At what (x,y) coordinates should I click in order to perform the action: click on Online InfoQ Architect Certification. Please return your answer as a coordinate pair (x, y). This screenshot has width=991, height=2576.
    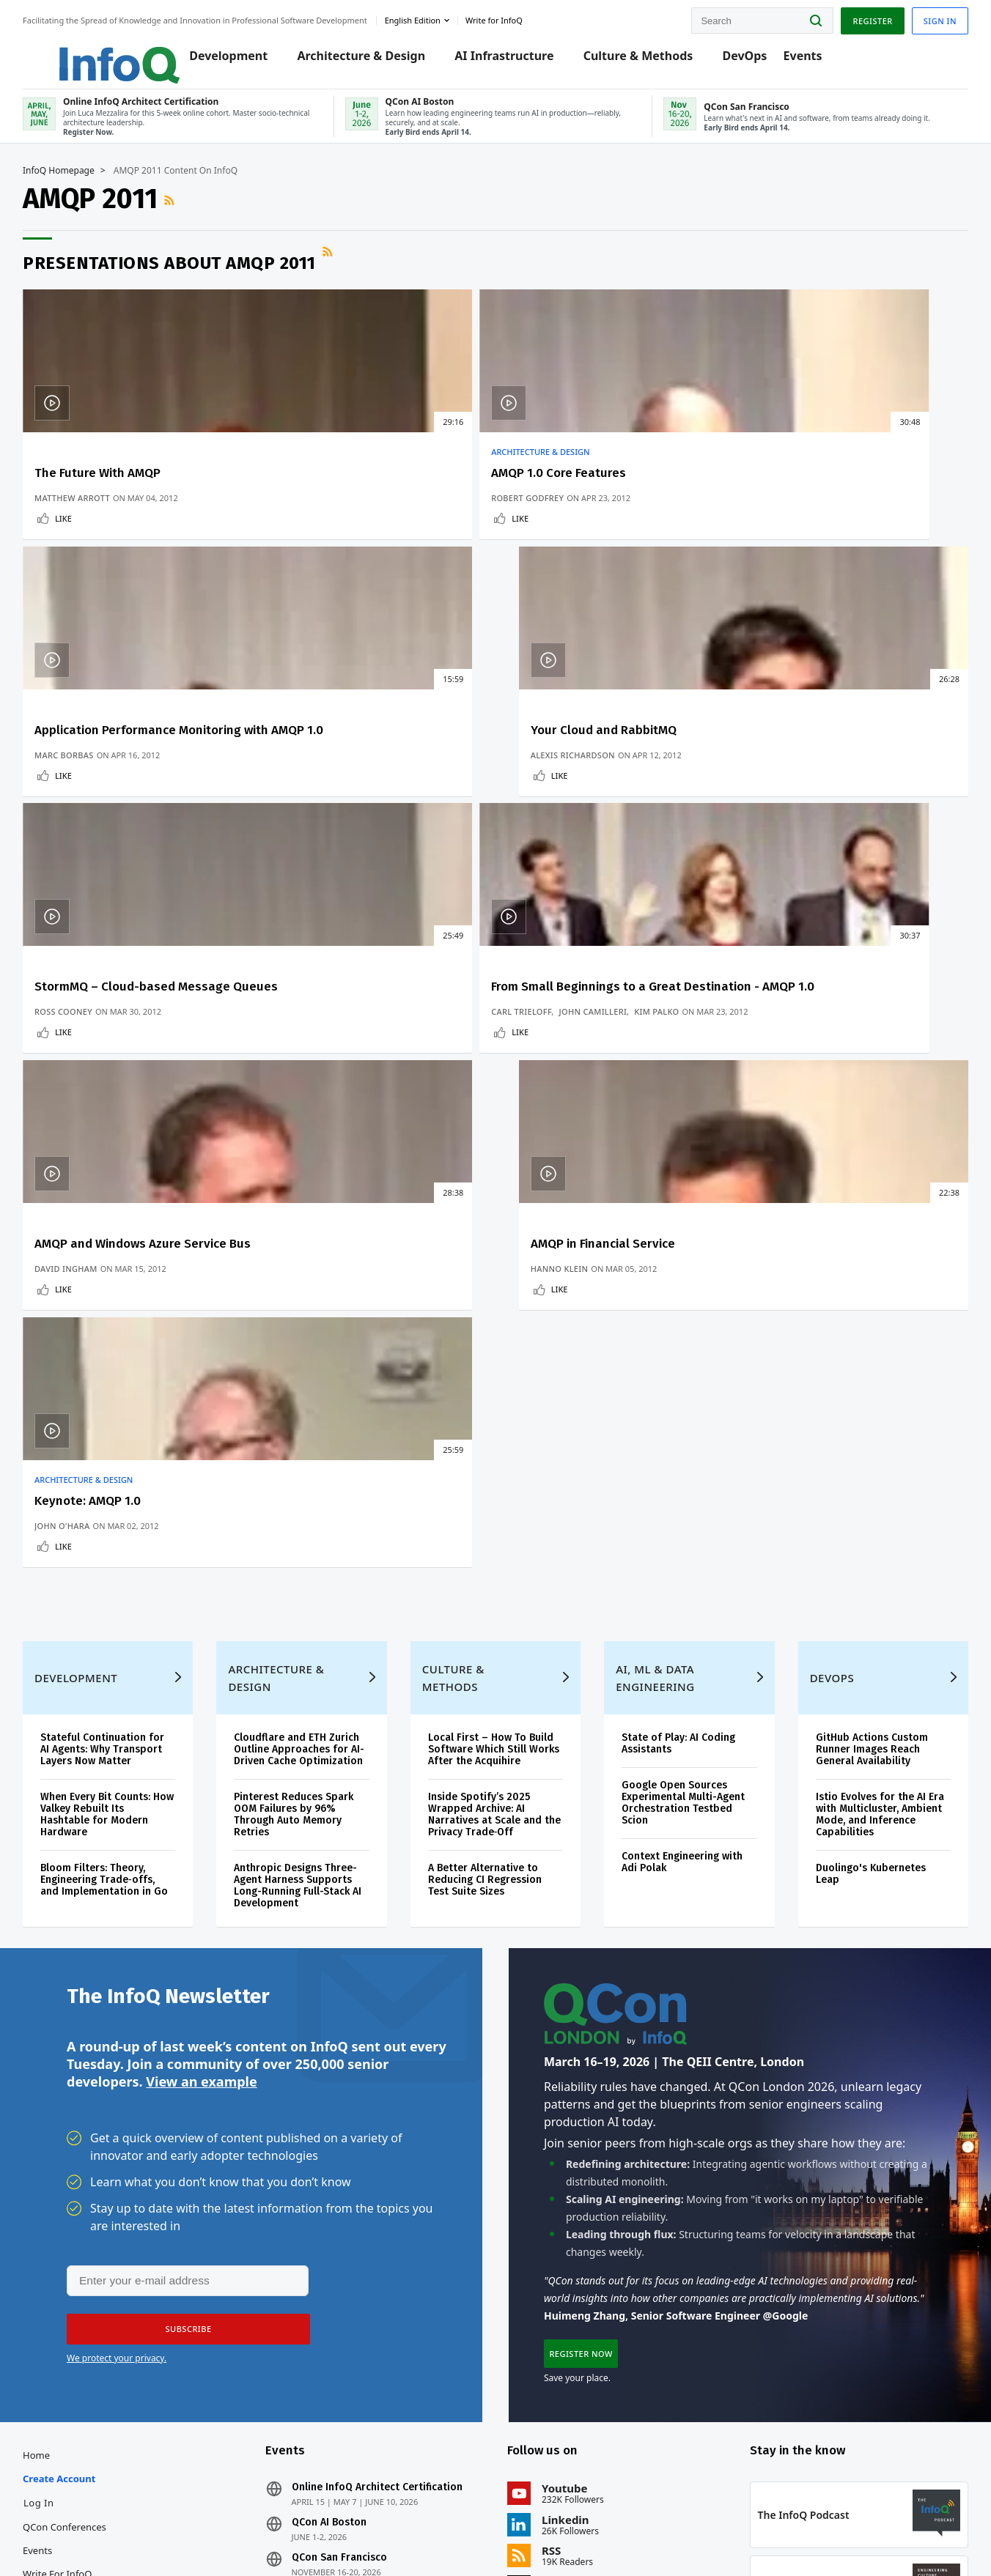
    Looking at the image, I should click on (387, 2161).